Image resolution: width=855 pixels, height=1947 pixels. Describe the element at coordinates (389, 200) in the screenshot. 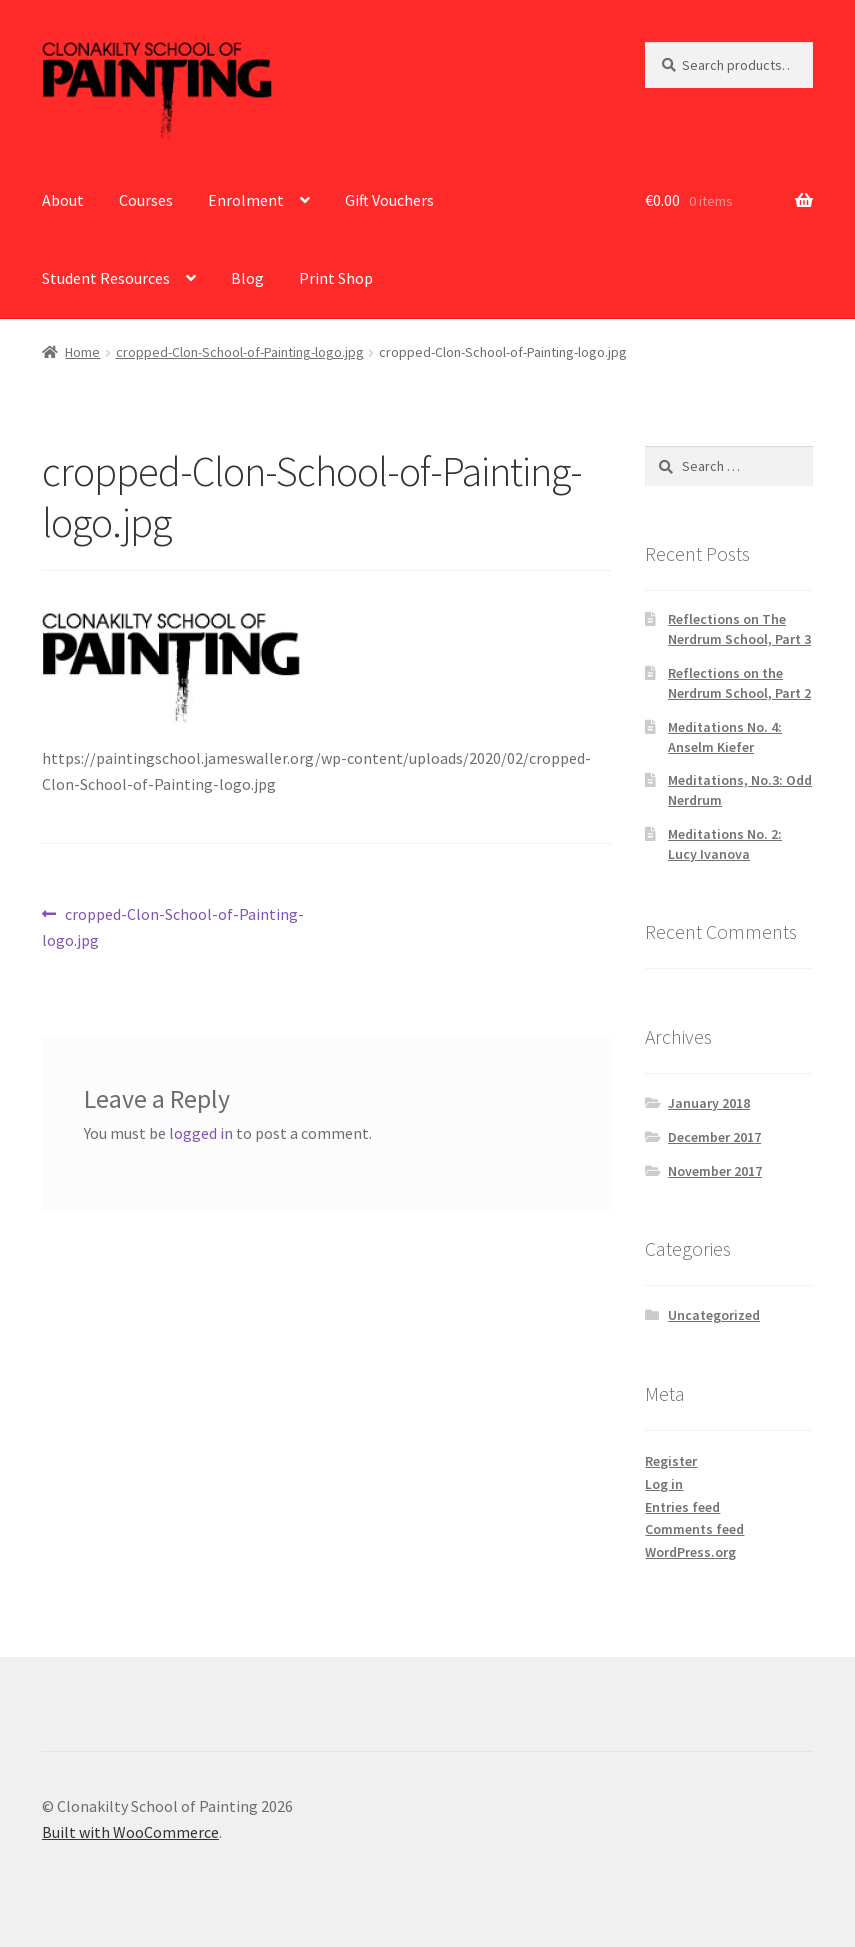

I see `Gift Vouchers` at that location.